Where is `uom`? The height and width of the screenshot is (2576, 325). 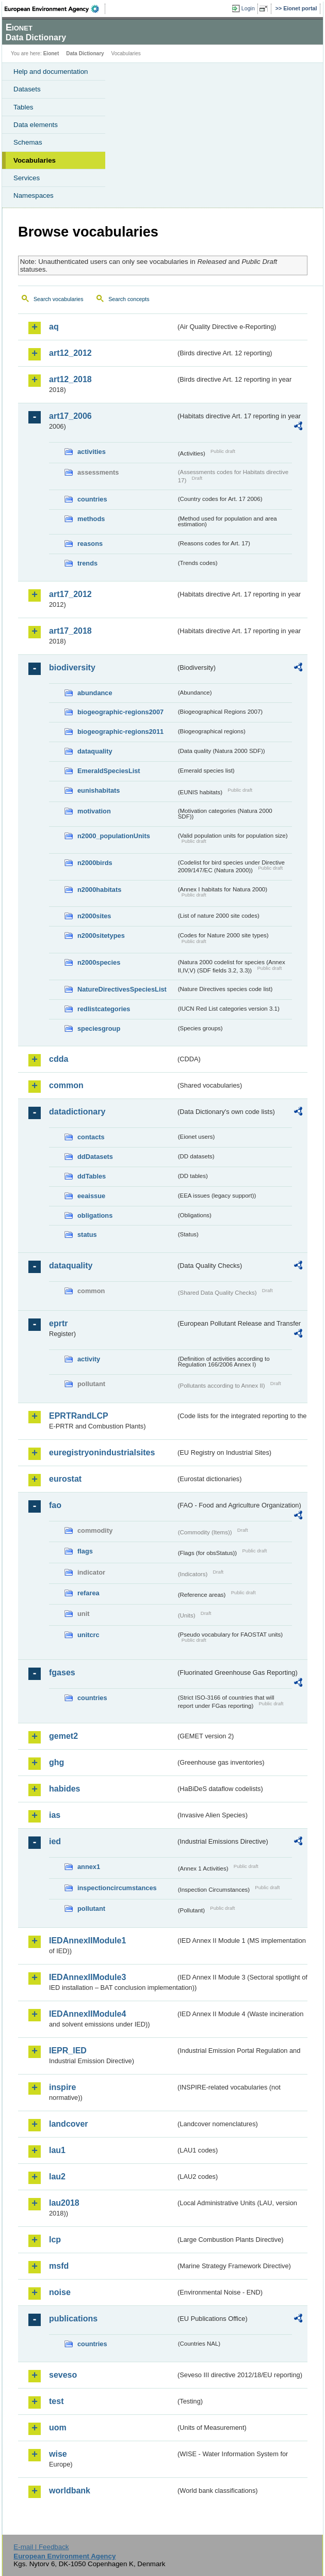
uom is located at coordinates (58, 2427).